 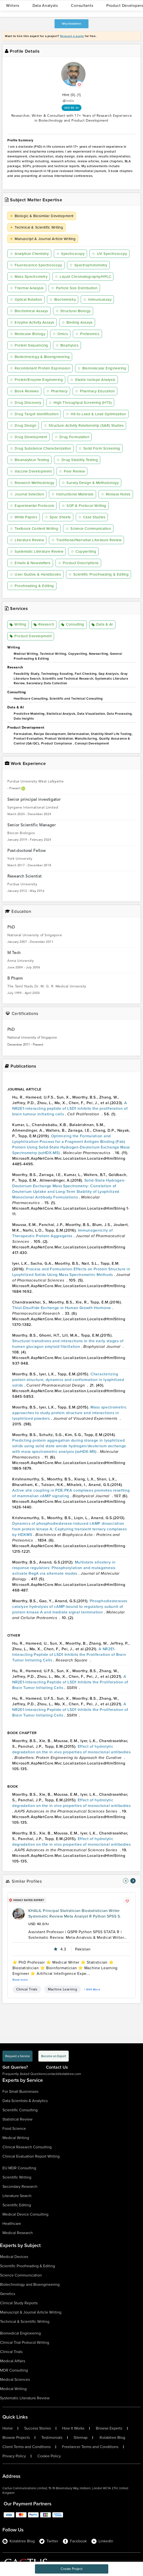 I want to click on Medical Device Consulting, so click(x=25, y=2214).